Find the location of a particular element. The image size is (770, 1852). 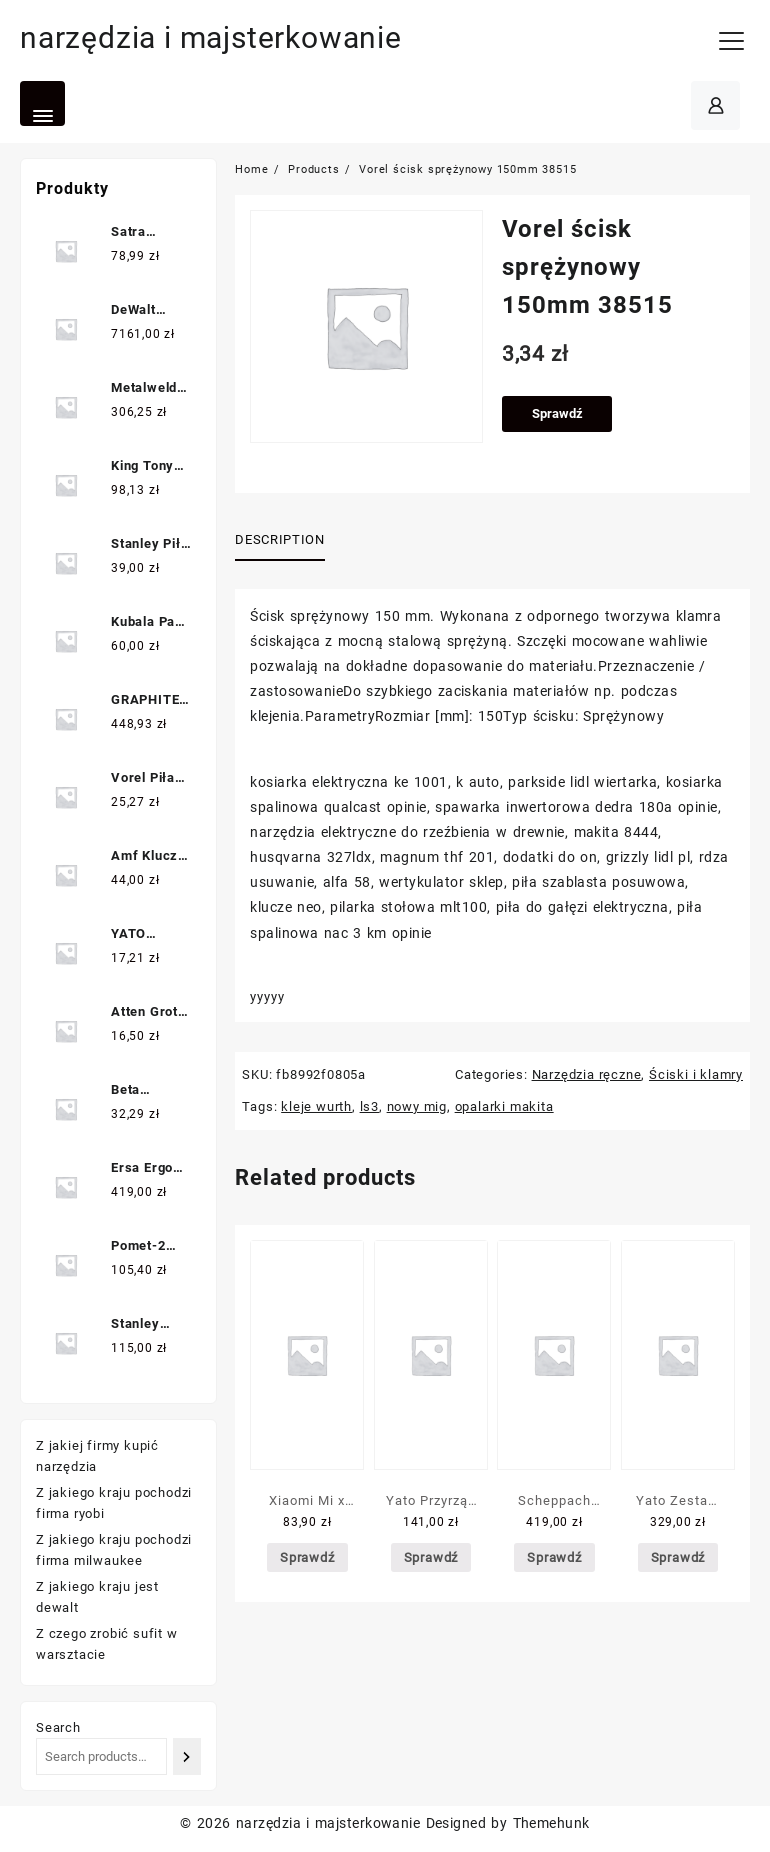

Ściski i klamry is located at coordinates (696, 1074).